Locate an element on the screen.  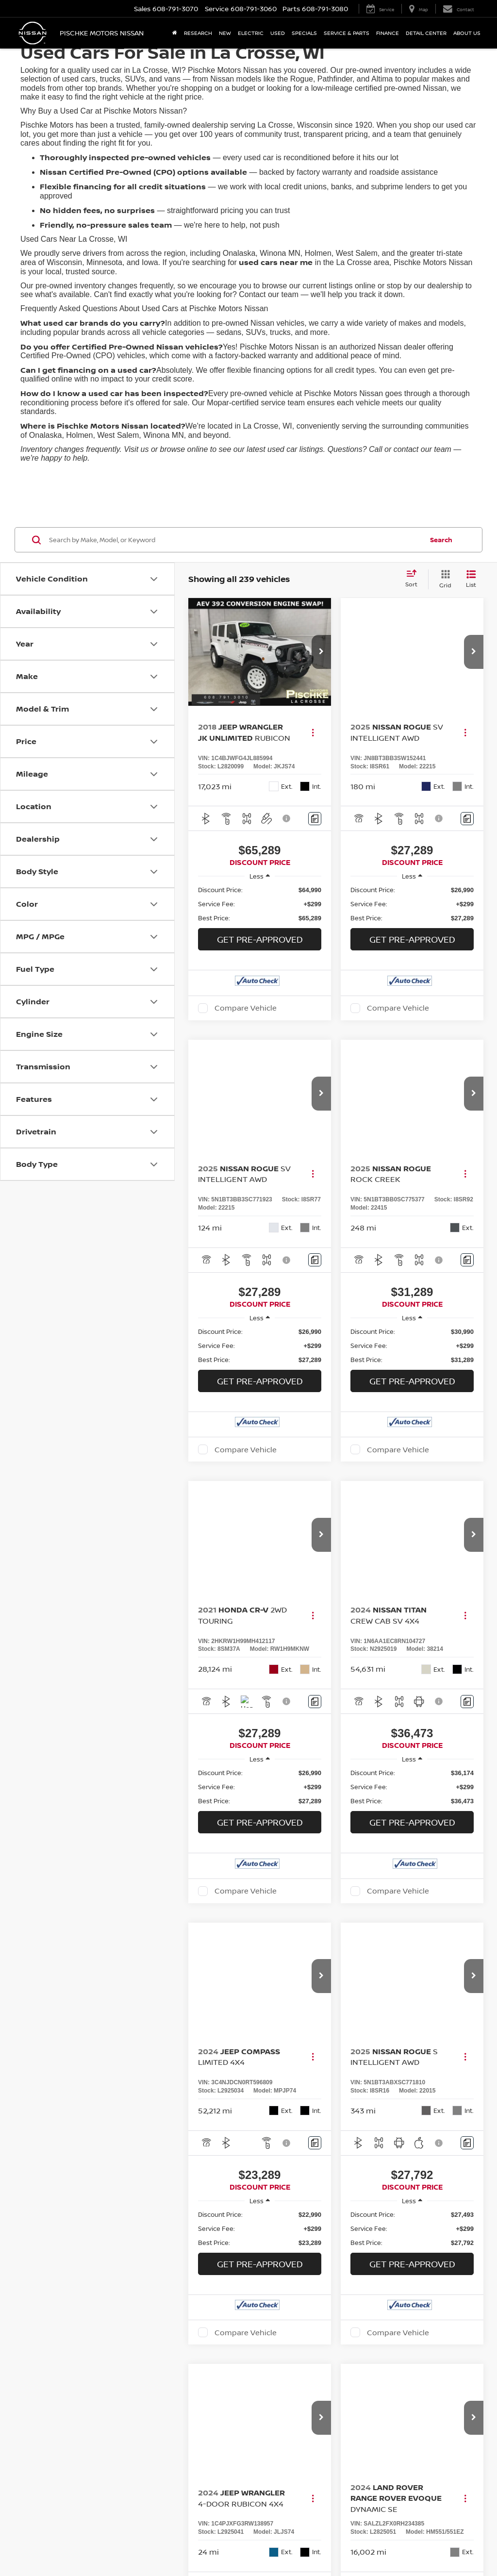
[List View] is located at coordinates (471, 579).